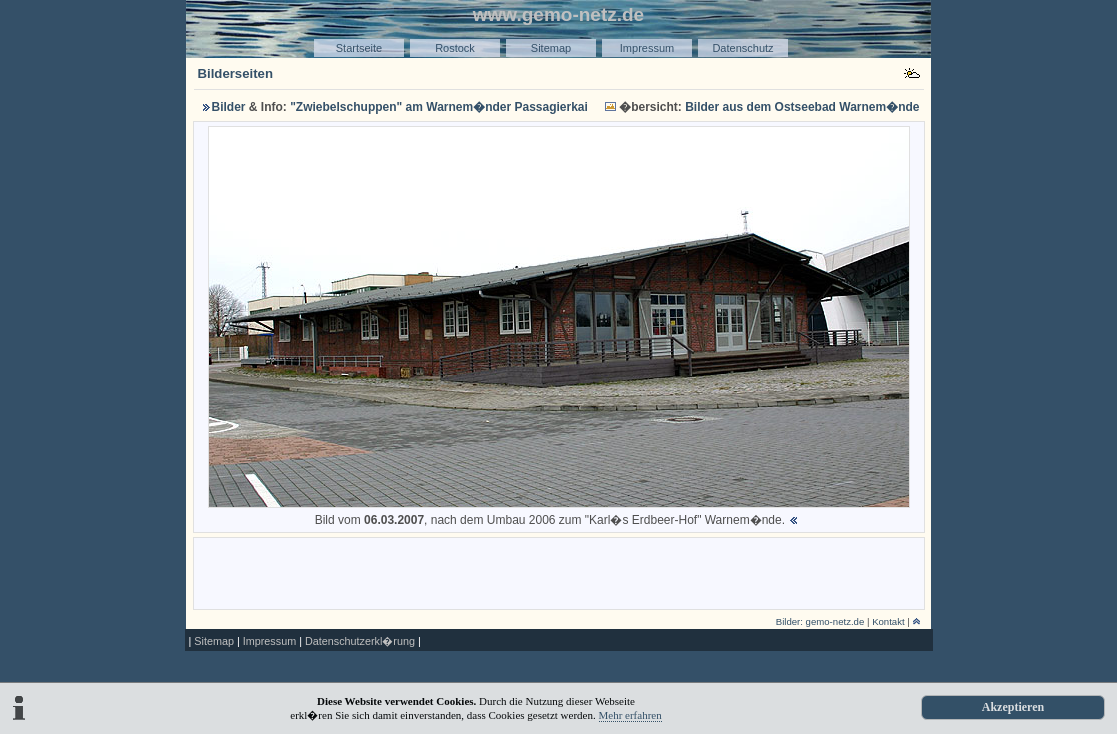 Image resolution: width=1117 pixels, height=734 pixels. Describe the element at coordinates (630, 715) in the screenshot. I see `Mehr erfahren` at that location.